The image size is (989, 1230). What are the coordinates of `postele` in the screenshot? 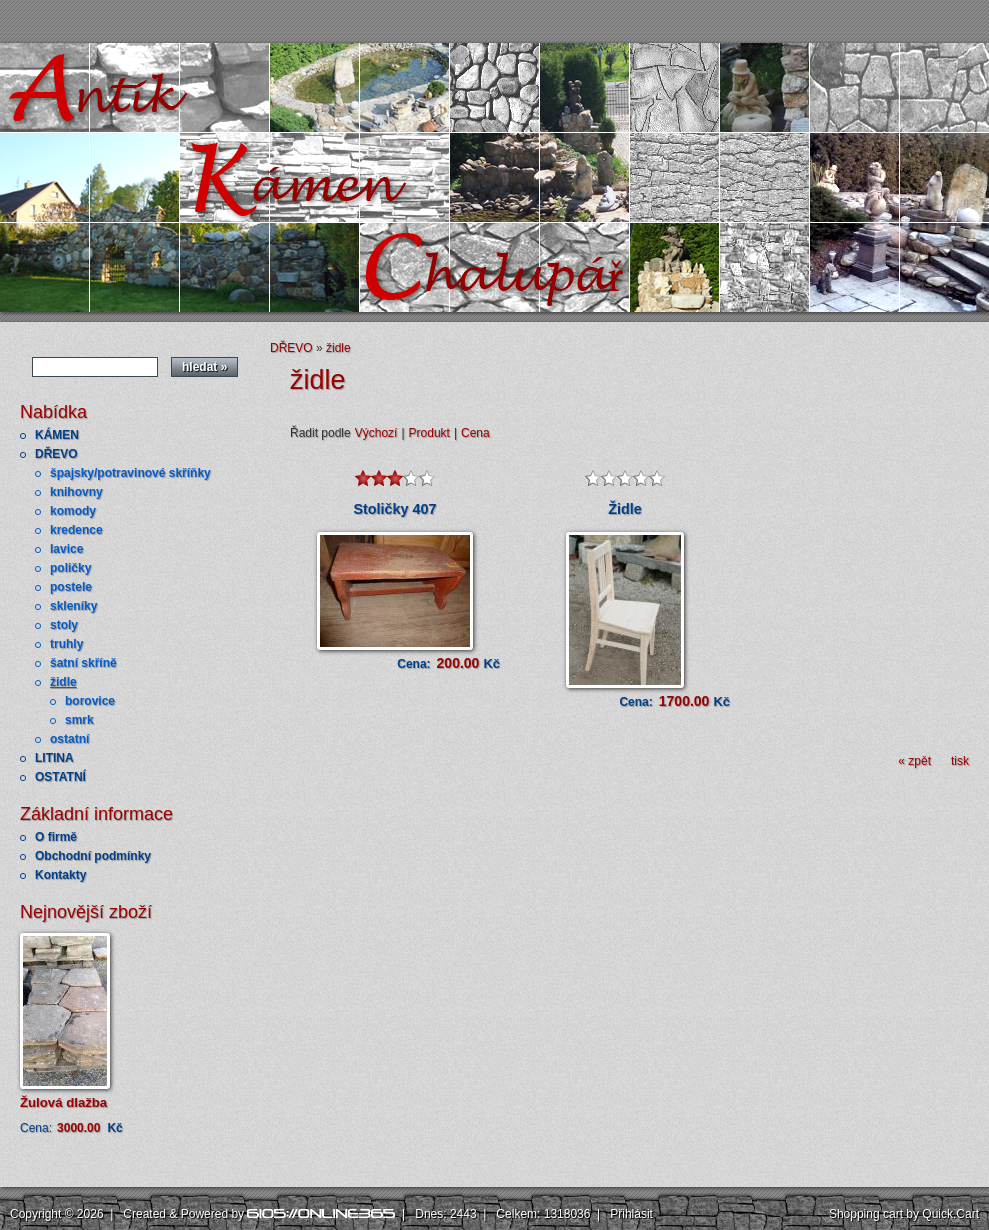 It's located at (71, 587).